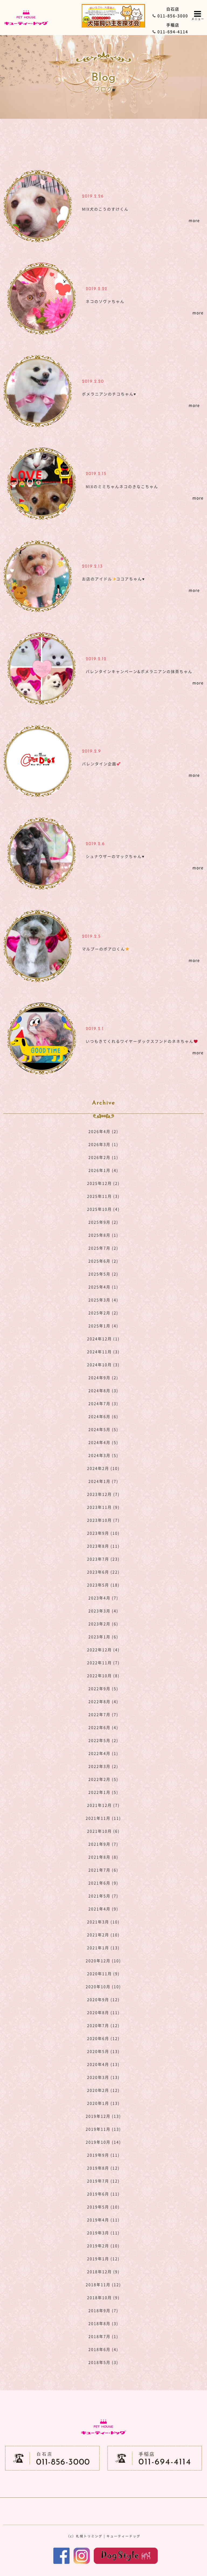 The height and width of the screenshot is (2576, 207). Describe the element at coordinates (103, 2297) in the screenshot. I see `2018年10月 (9)` at that location.